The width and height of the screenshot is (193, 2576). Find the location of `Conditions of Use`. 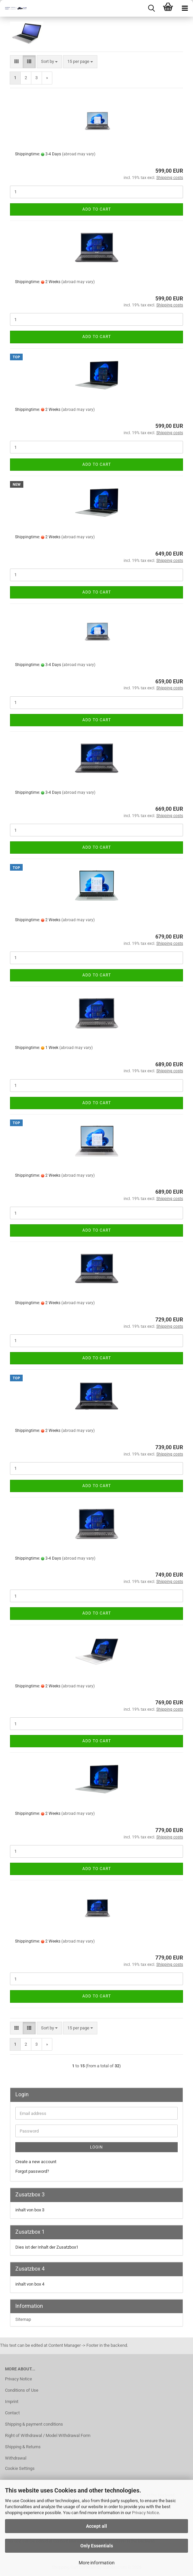

Conditions of Use is located at coordinates (21, 2390).